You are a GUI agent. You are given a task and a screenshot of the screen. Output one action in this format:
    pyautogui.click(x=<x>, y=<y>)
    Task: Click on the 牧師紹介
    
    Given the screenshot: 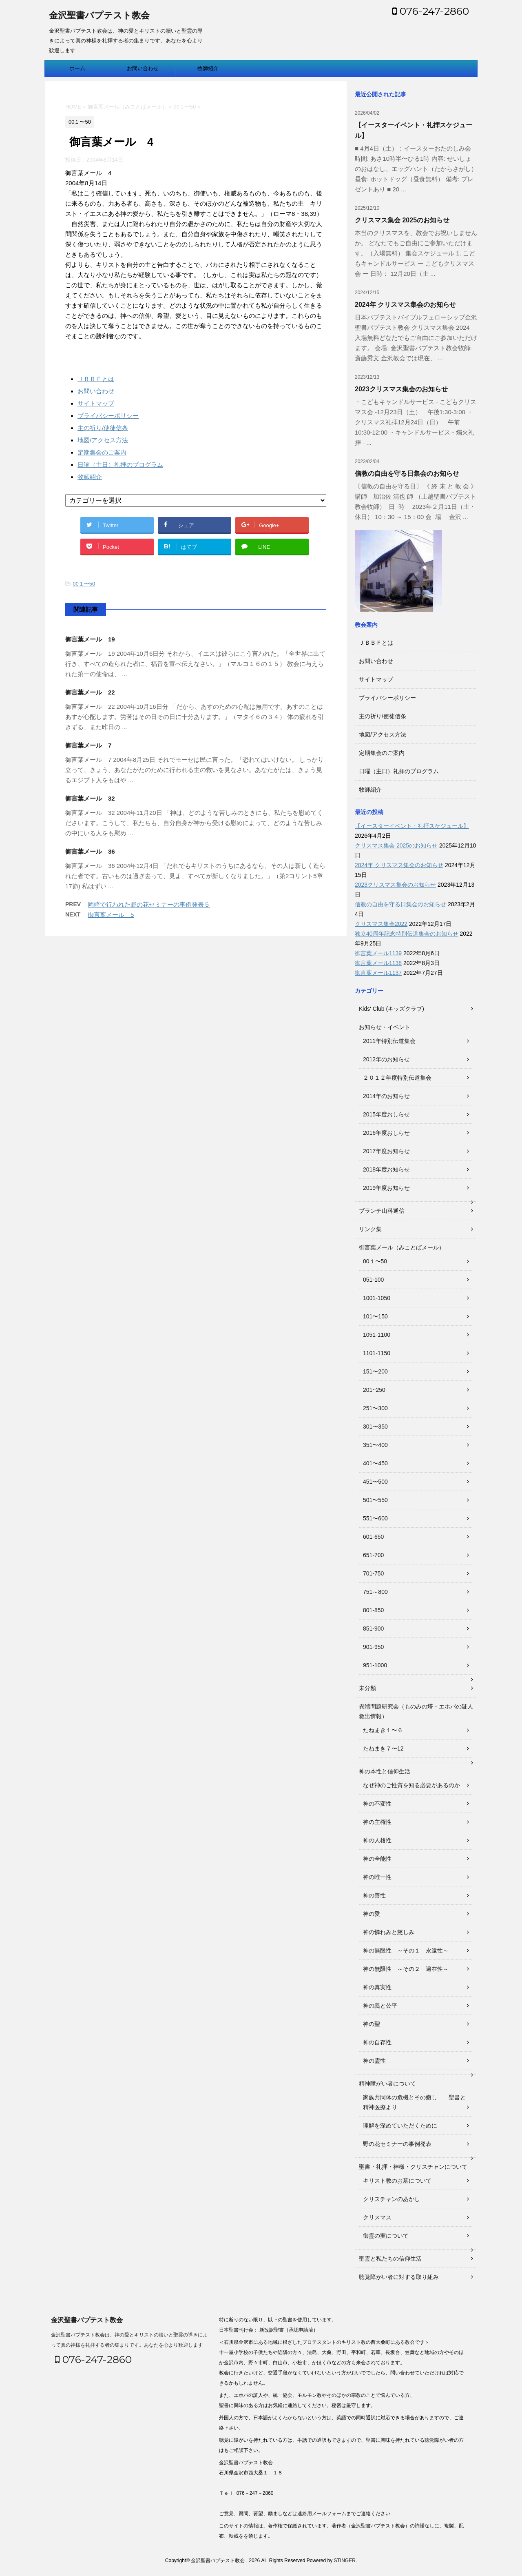 What is the action you would take?
    pyautogui.click(x=208, y=68)
    